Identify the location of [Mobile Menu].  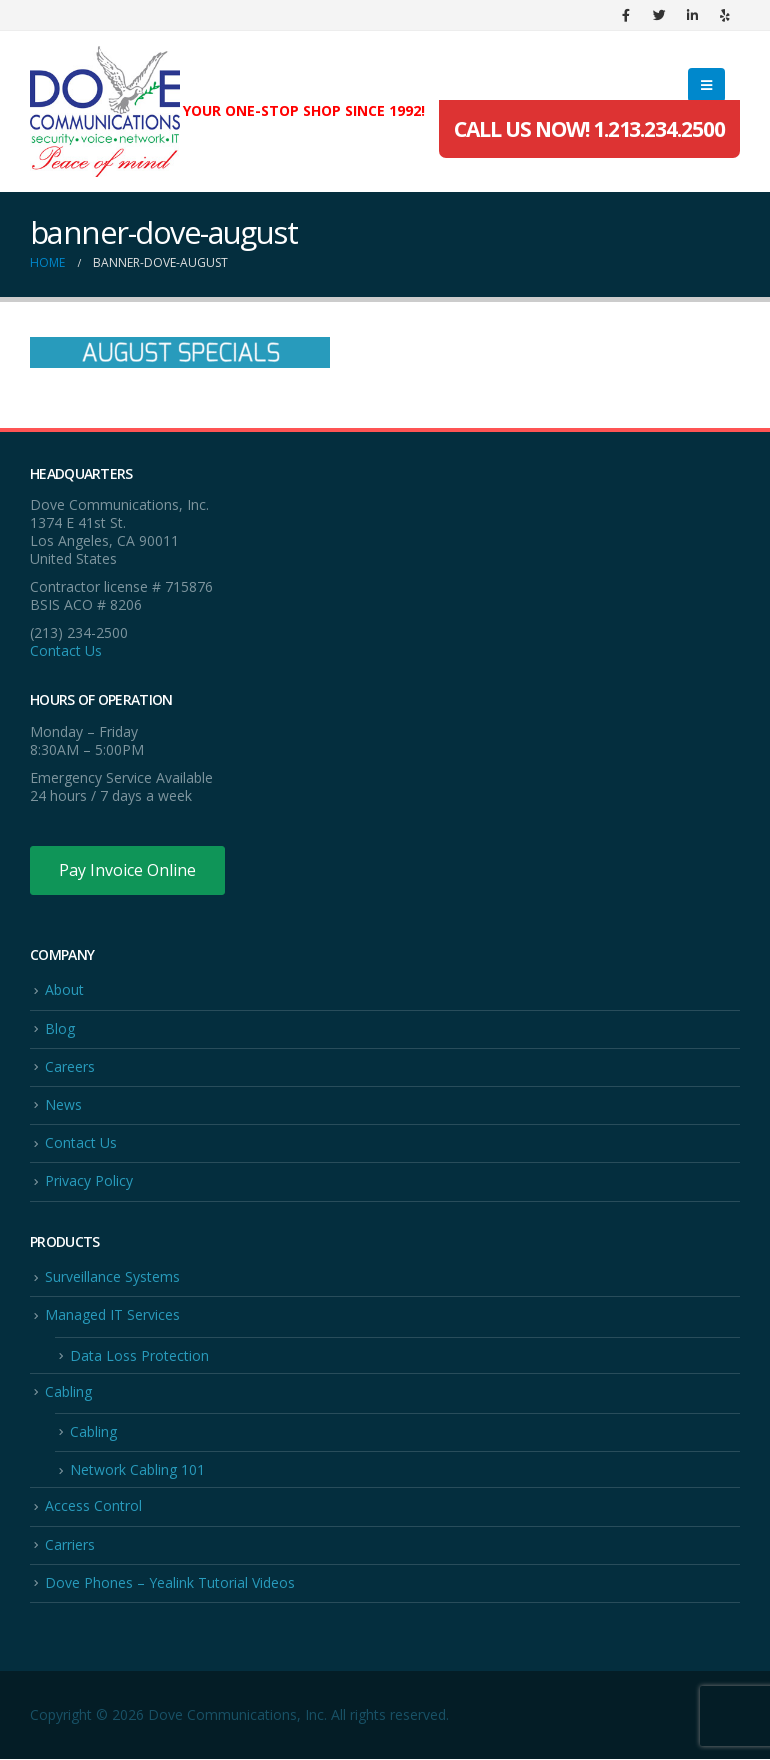
(706, 85).